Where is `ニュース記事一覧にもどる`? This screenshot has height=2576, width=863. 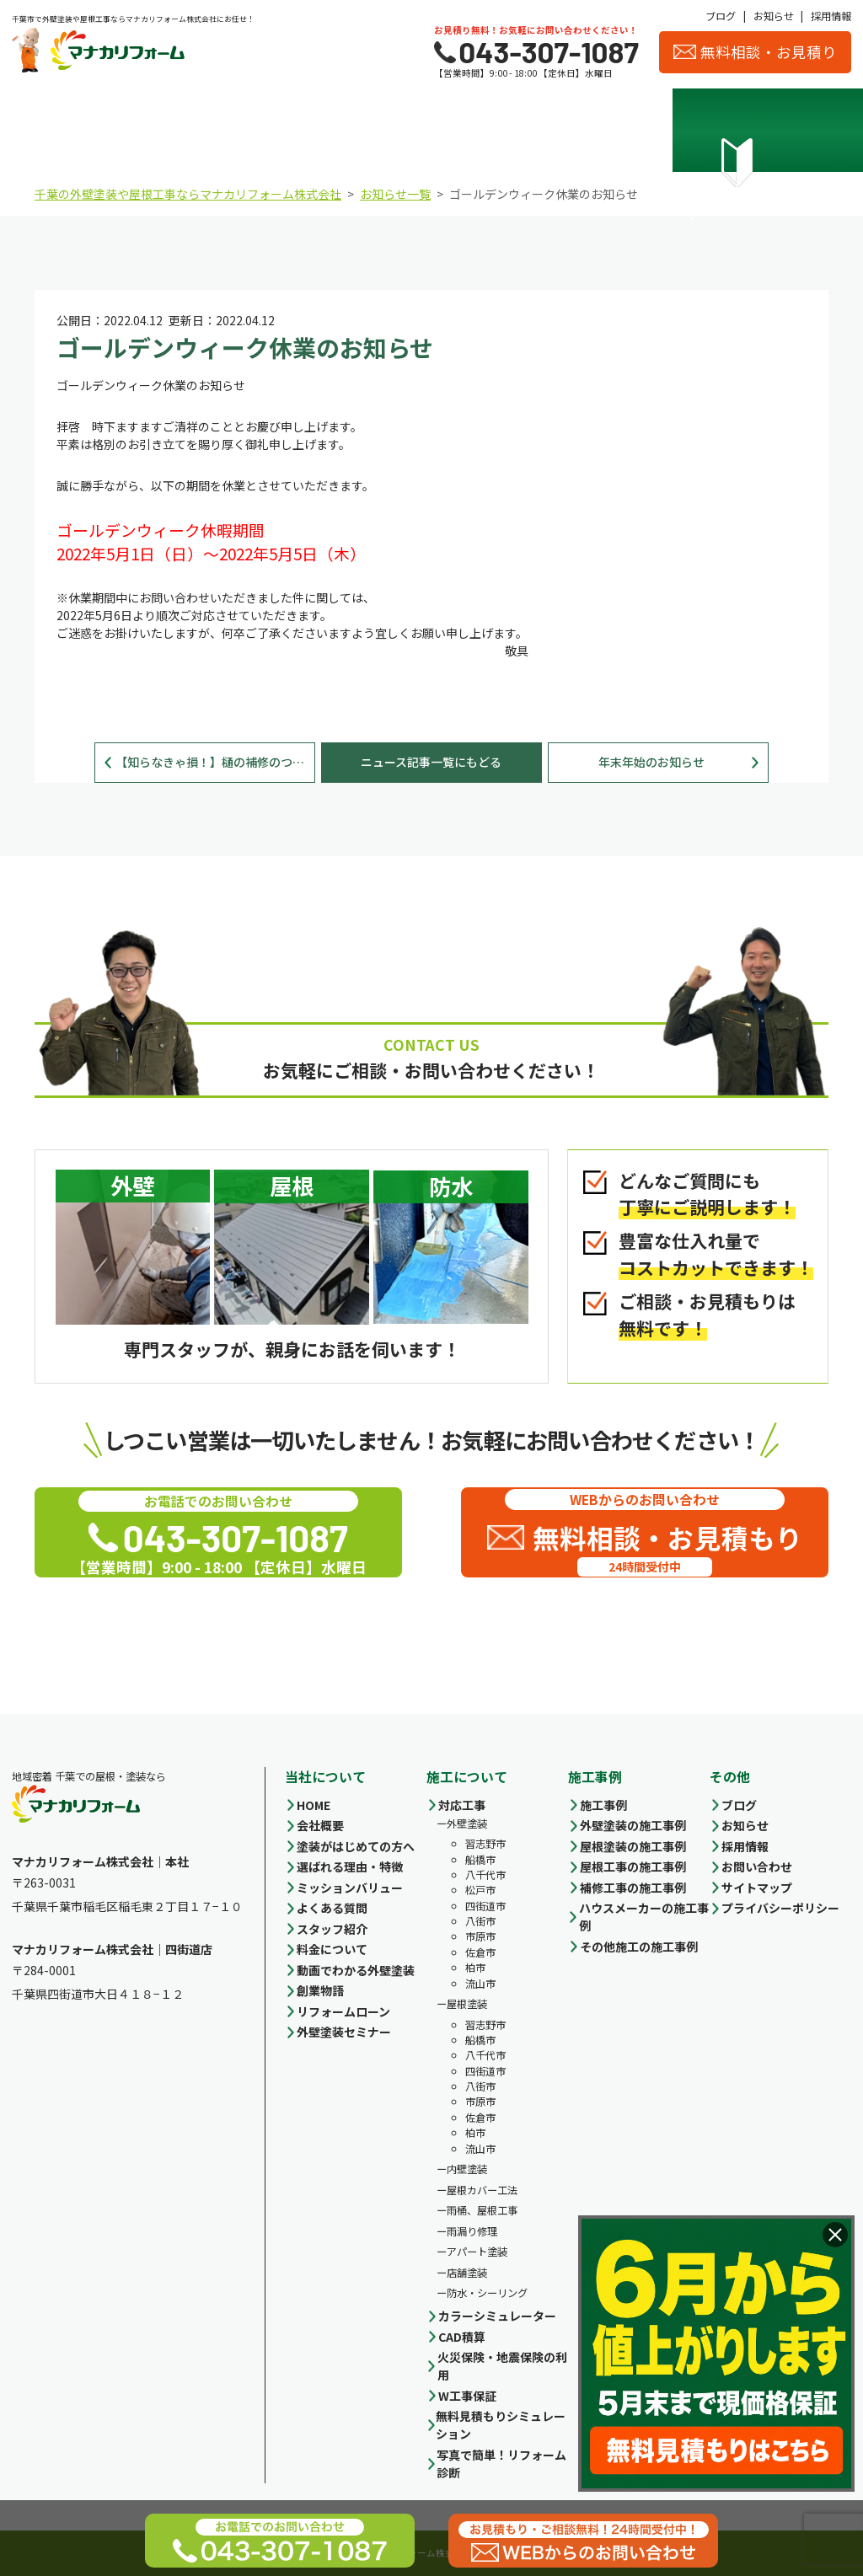 ニュース記事一覧にもどる is located at coordinates (431, 761).